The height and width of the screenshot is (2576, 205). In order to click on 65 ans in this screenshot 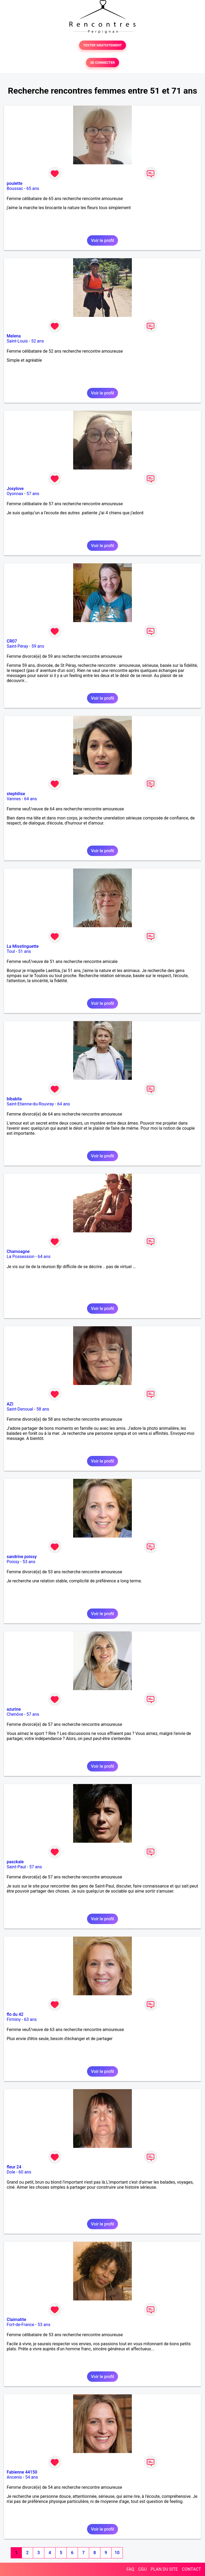, I will do `click(32, 188)`.